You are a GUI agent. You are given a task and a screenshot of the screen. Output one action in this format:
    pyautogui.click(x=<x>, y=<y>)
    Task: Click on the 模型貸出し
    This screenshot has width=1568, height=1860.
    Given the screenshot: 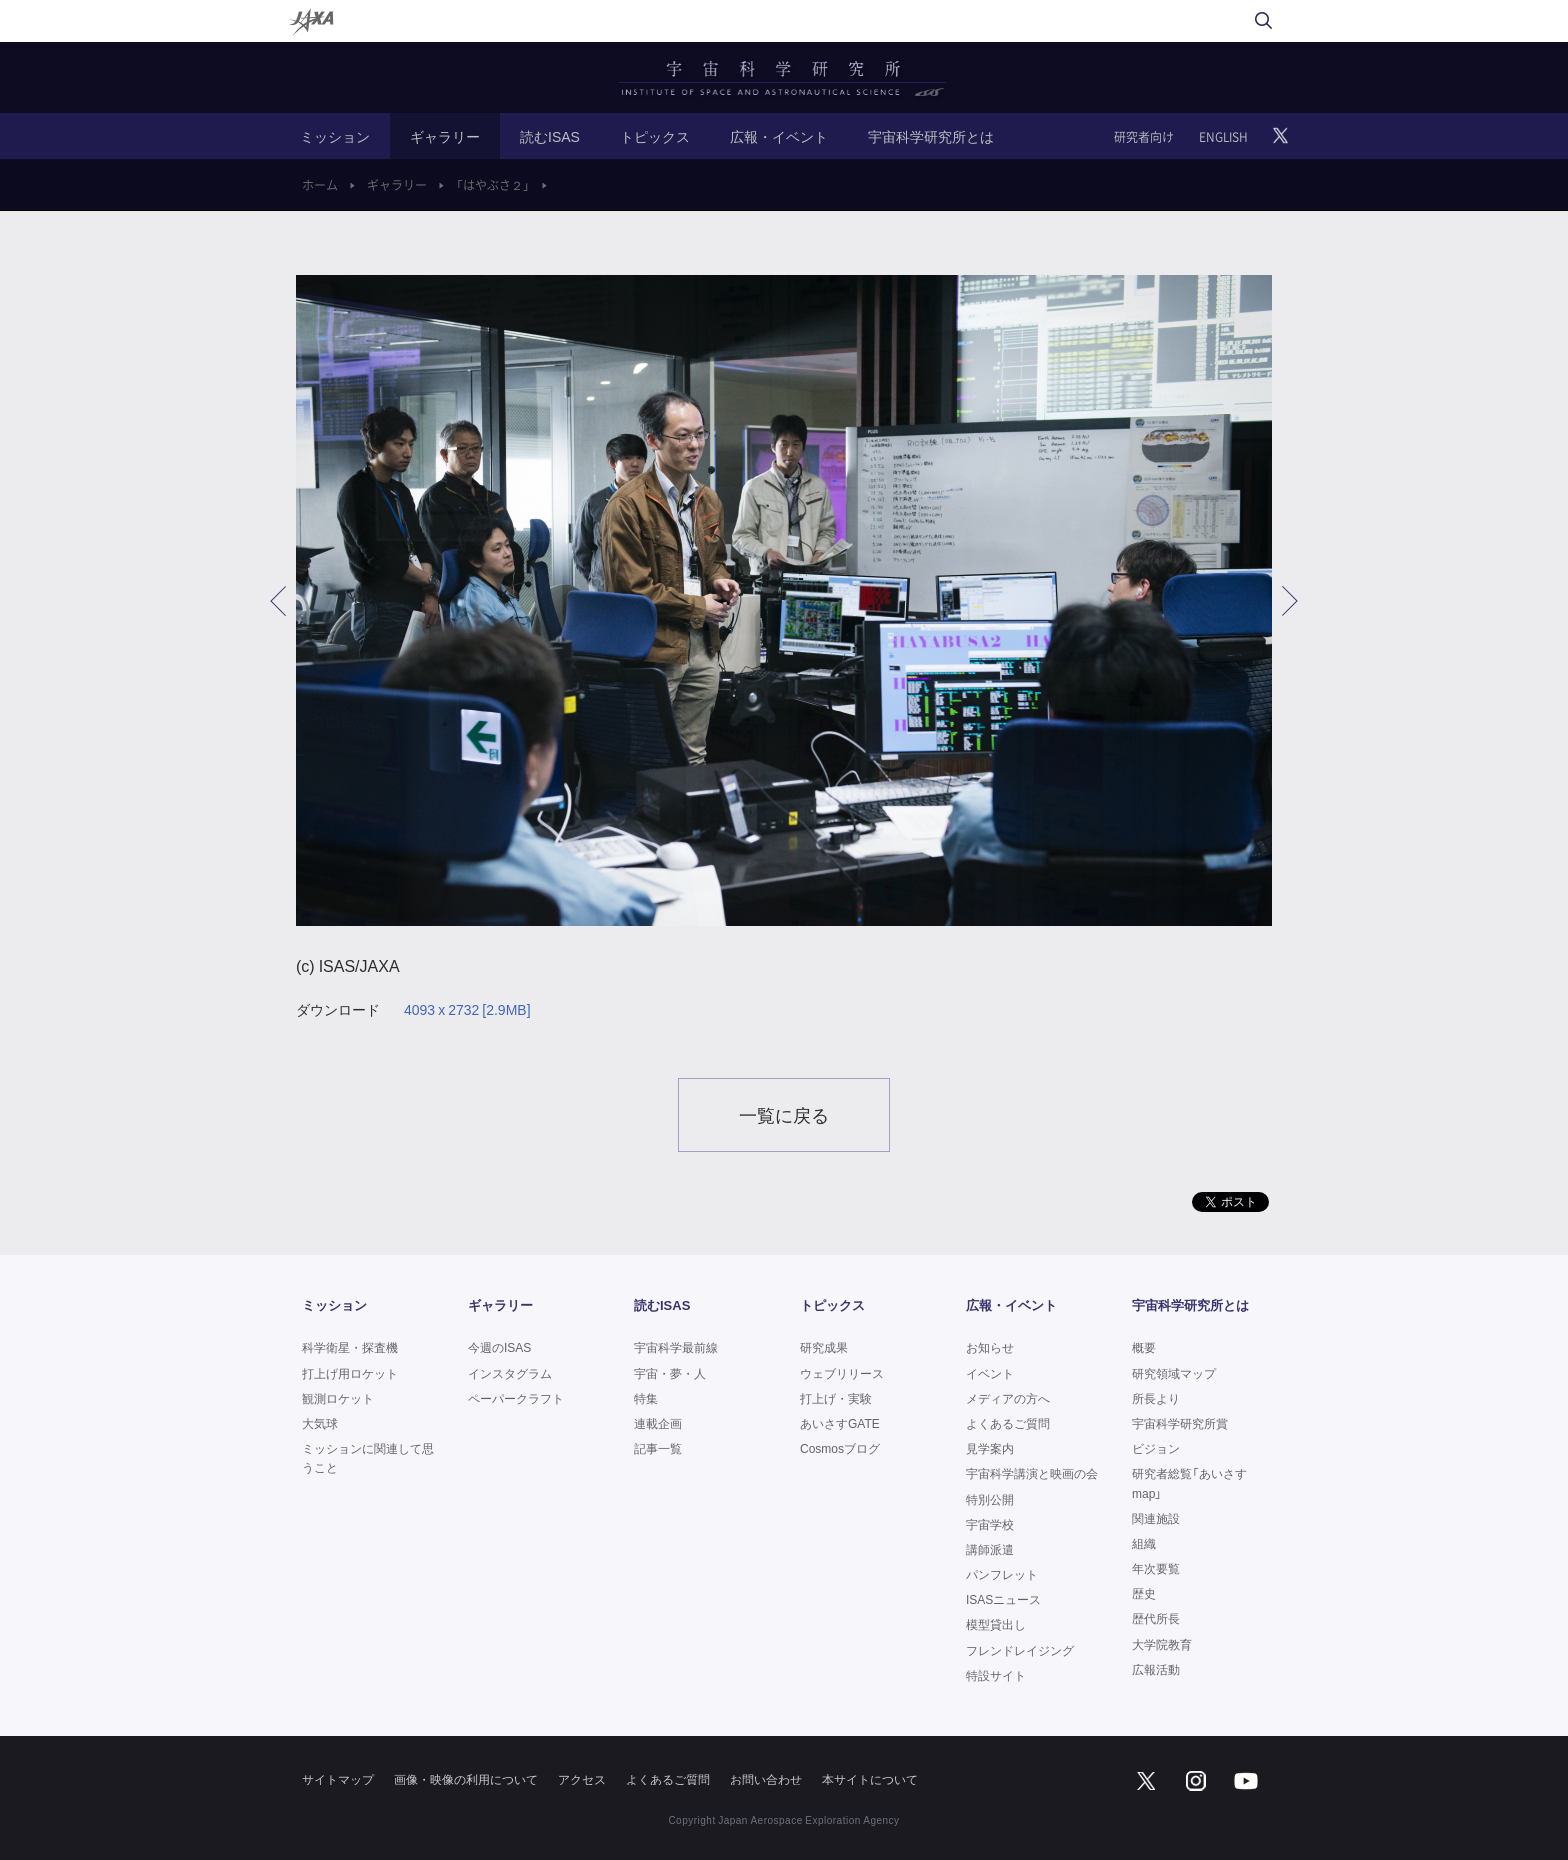 What is the action you would take?
    pyautogui.click(x=996, y=1624)
    